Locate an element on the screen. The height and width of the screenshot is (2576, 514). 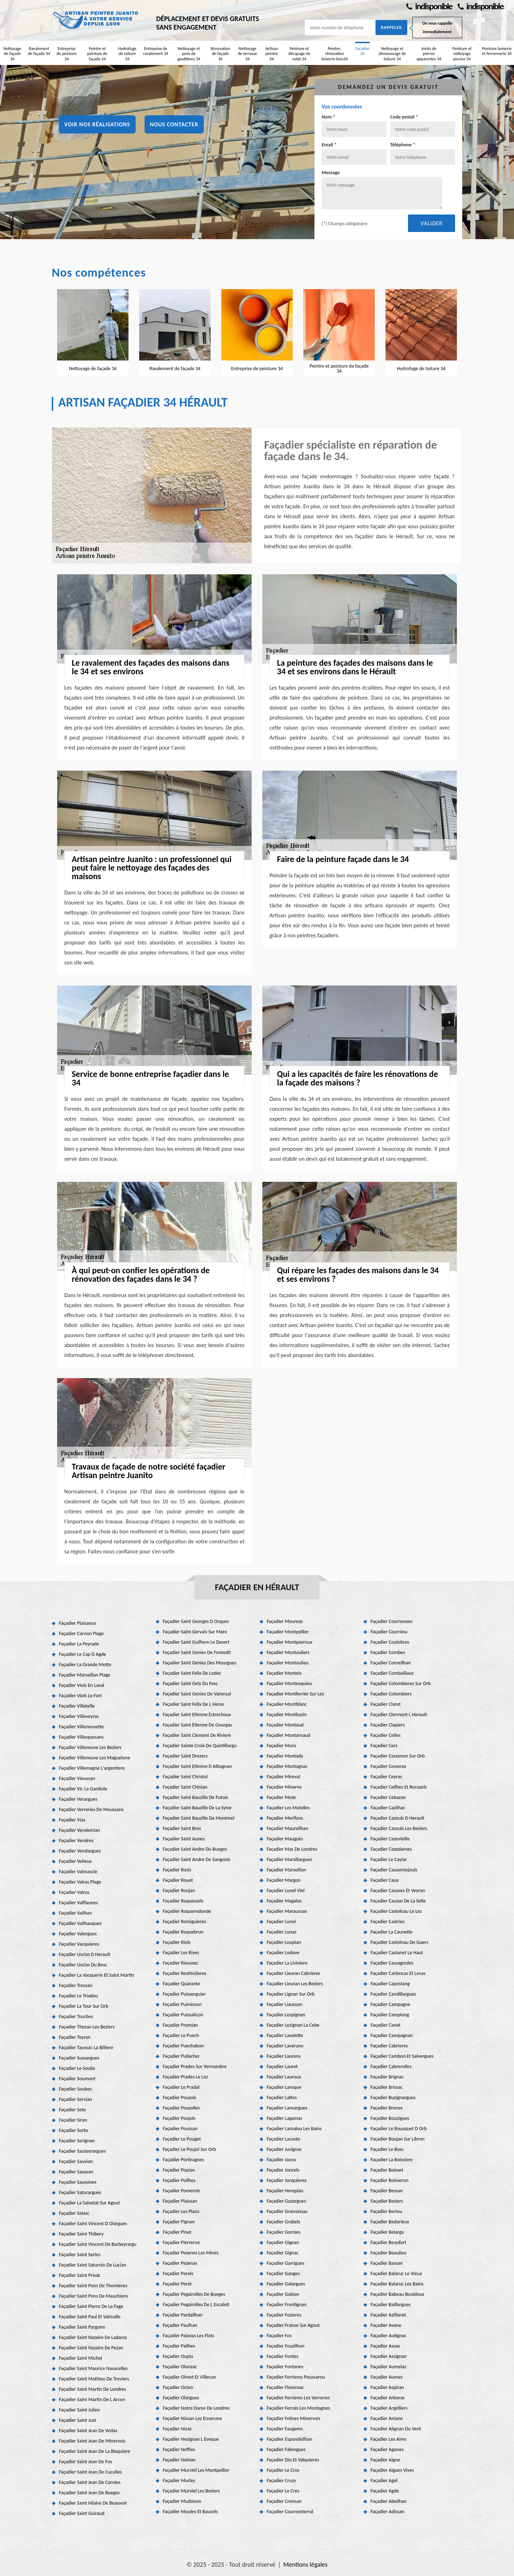
Façadier Vic La Gardiole is located at coordinates (83, 1789).